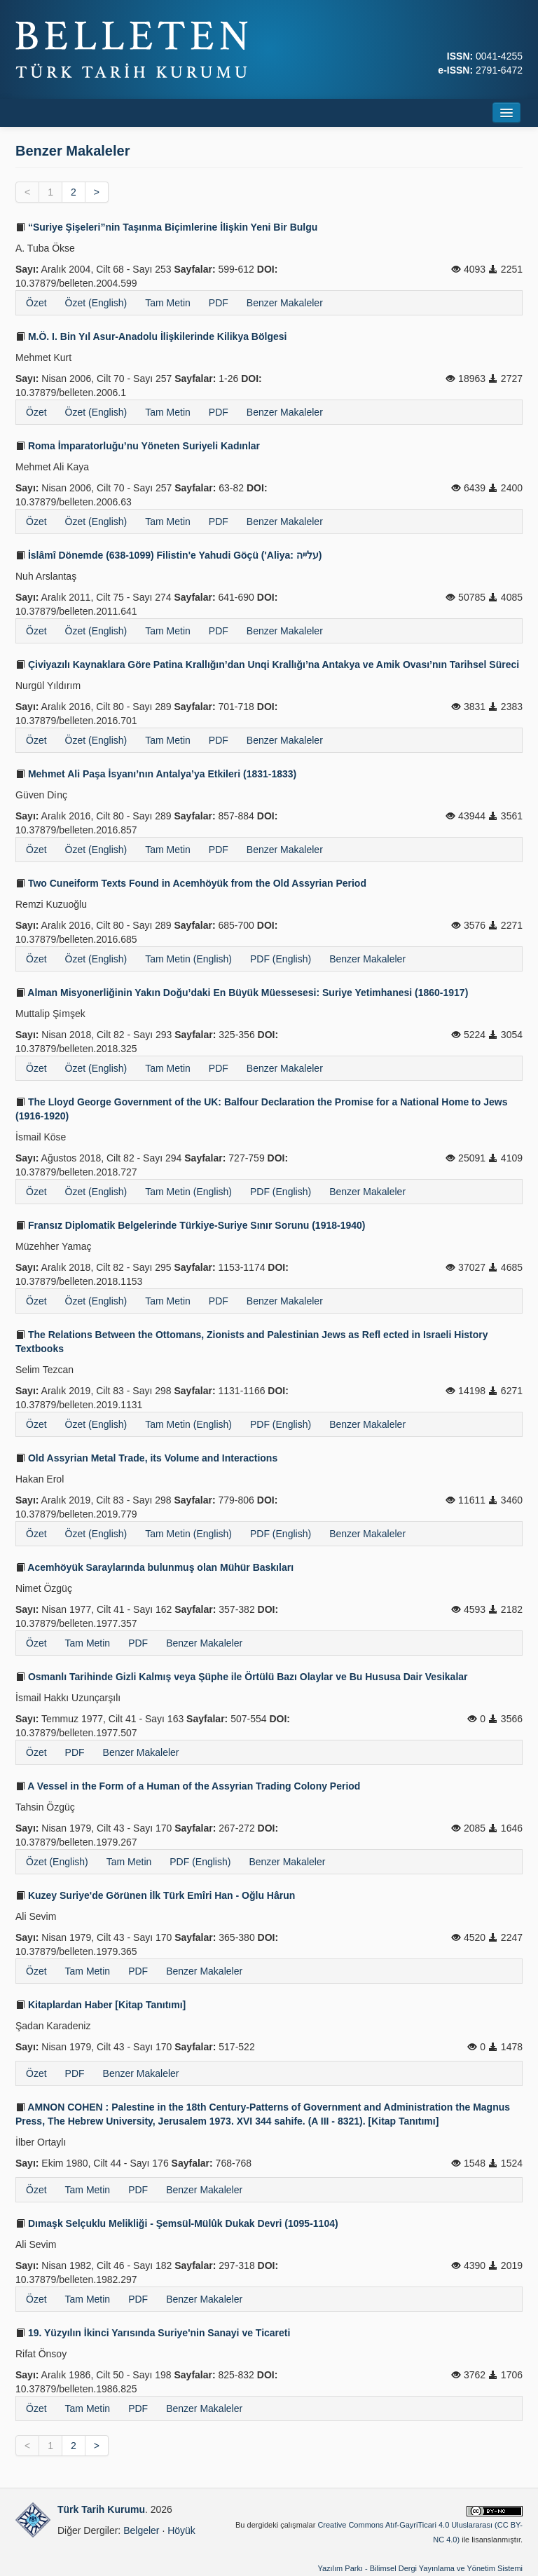 Image resolution: width=538 pixels, height=2576 pixels. I want to click on A Vessel in the Form of a Human of the Assyrian Trading Colony Period, so click(187, 1786).